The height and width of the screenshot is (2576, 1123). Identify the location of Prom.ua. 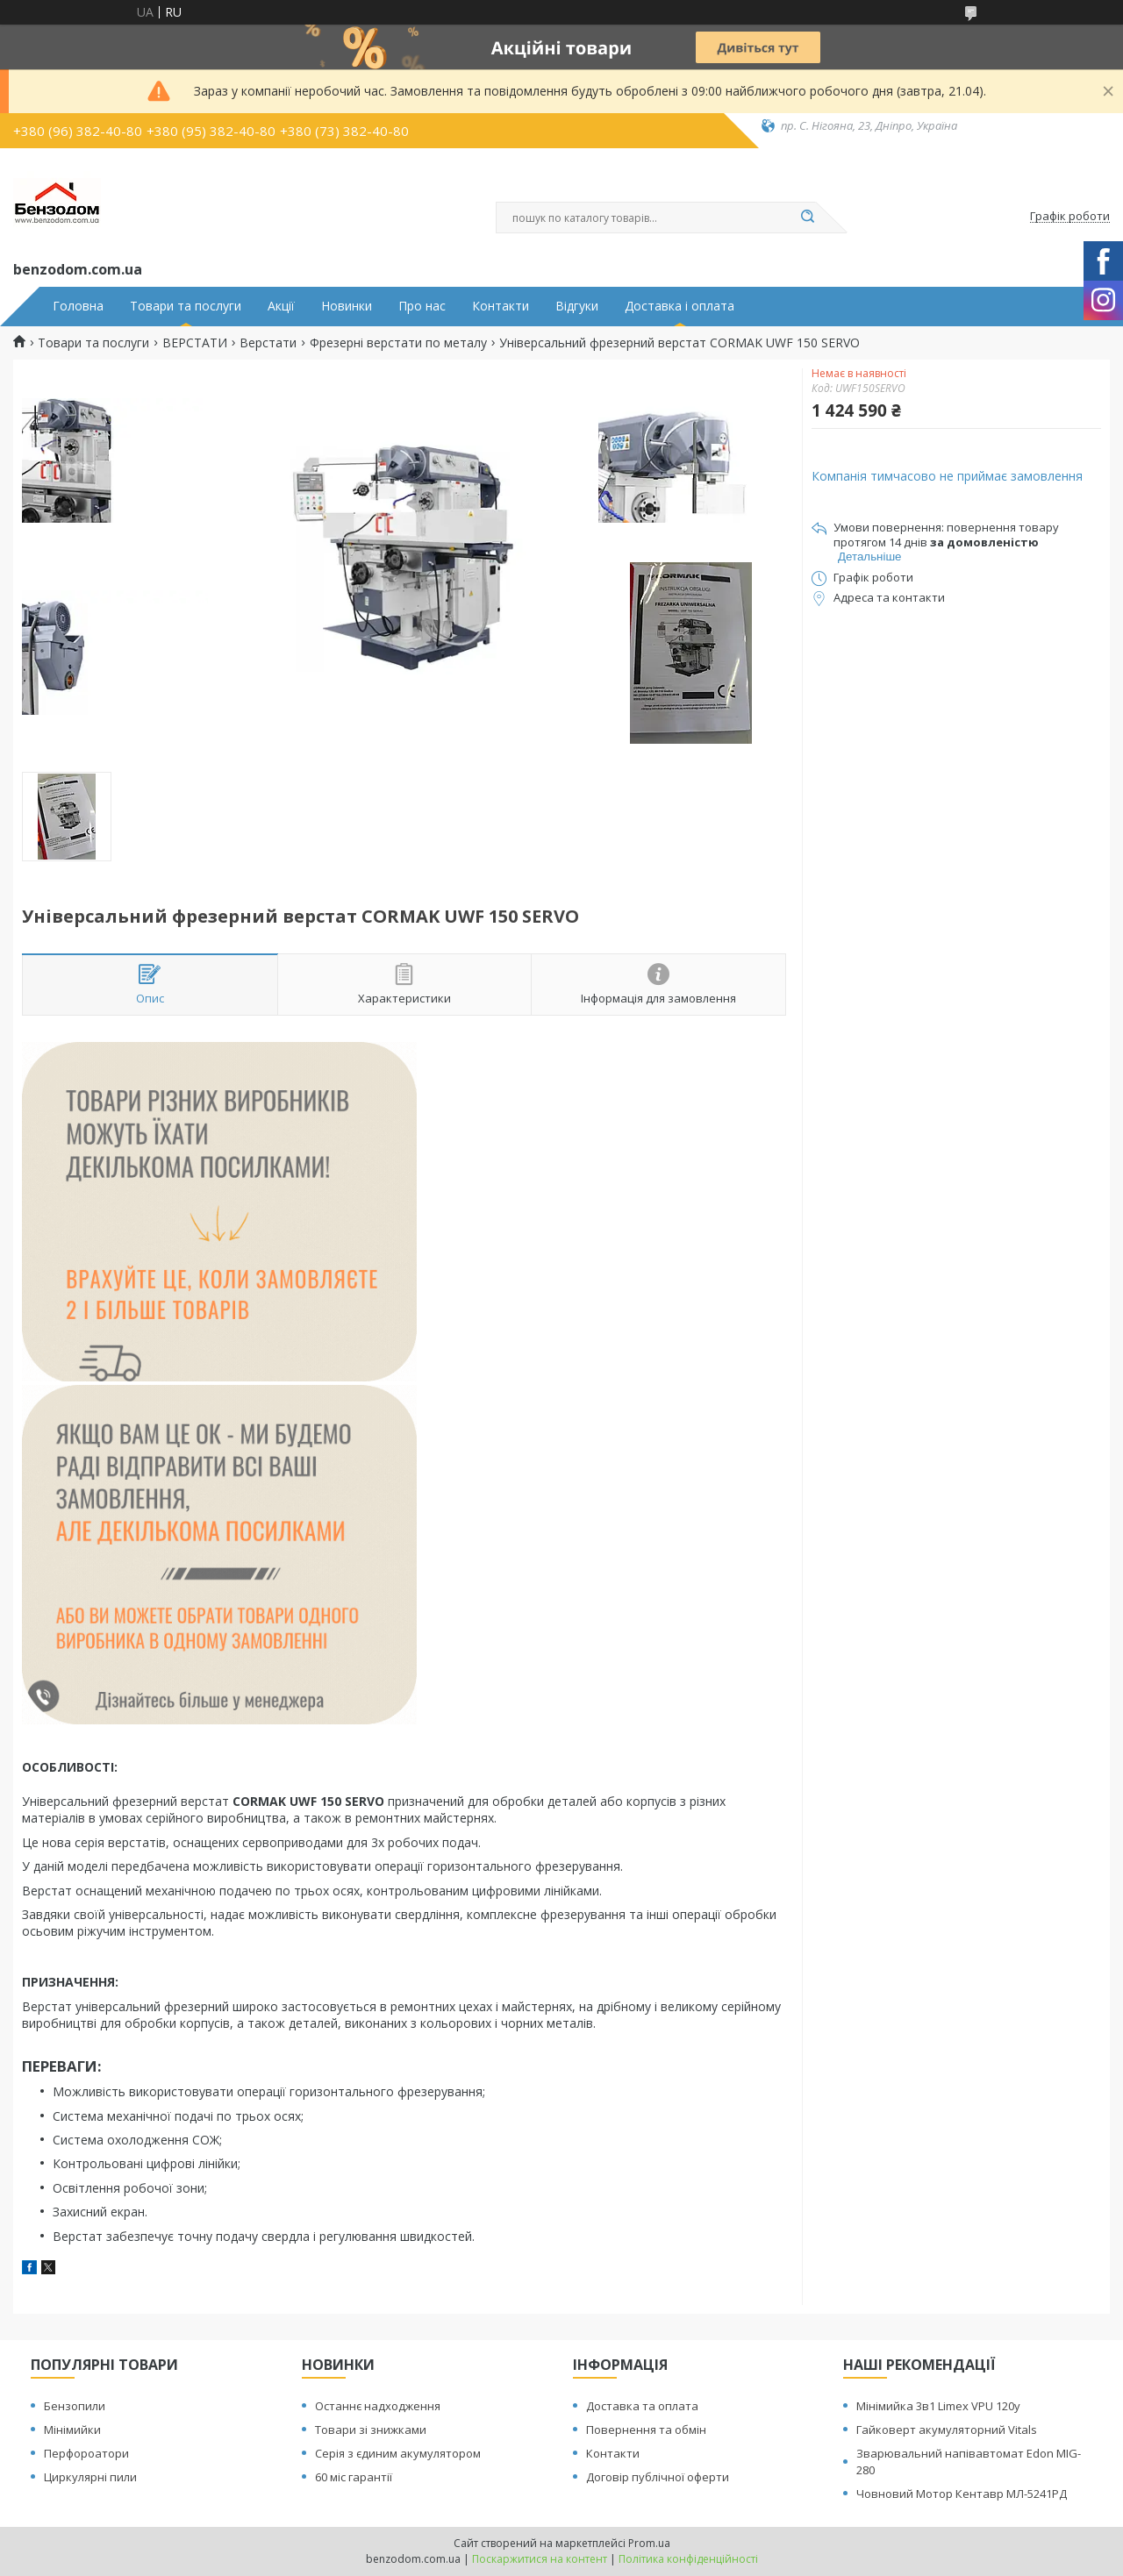
(649, 2543).